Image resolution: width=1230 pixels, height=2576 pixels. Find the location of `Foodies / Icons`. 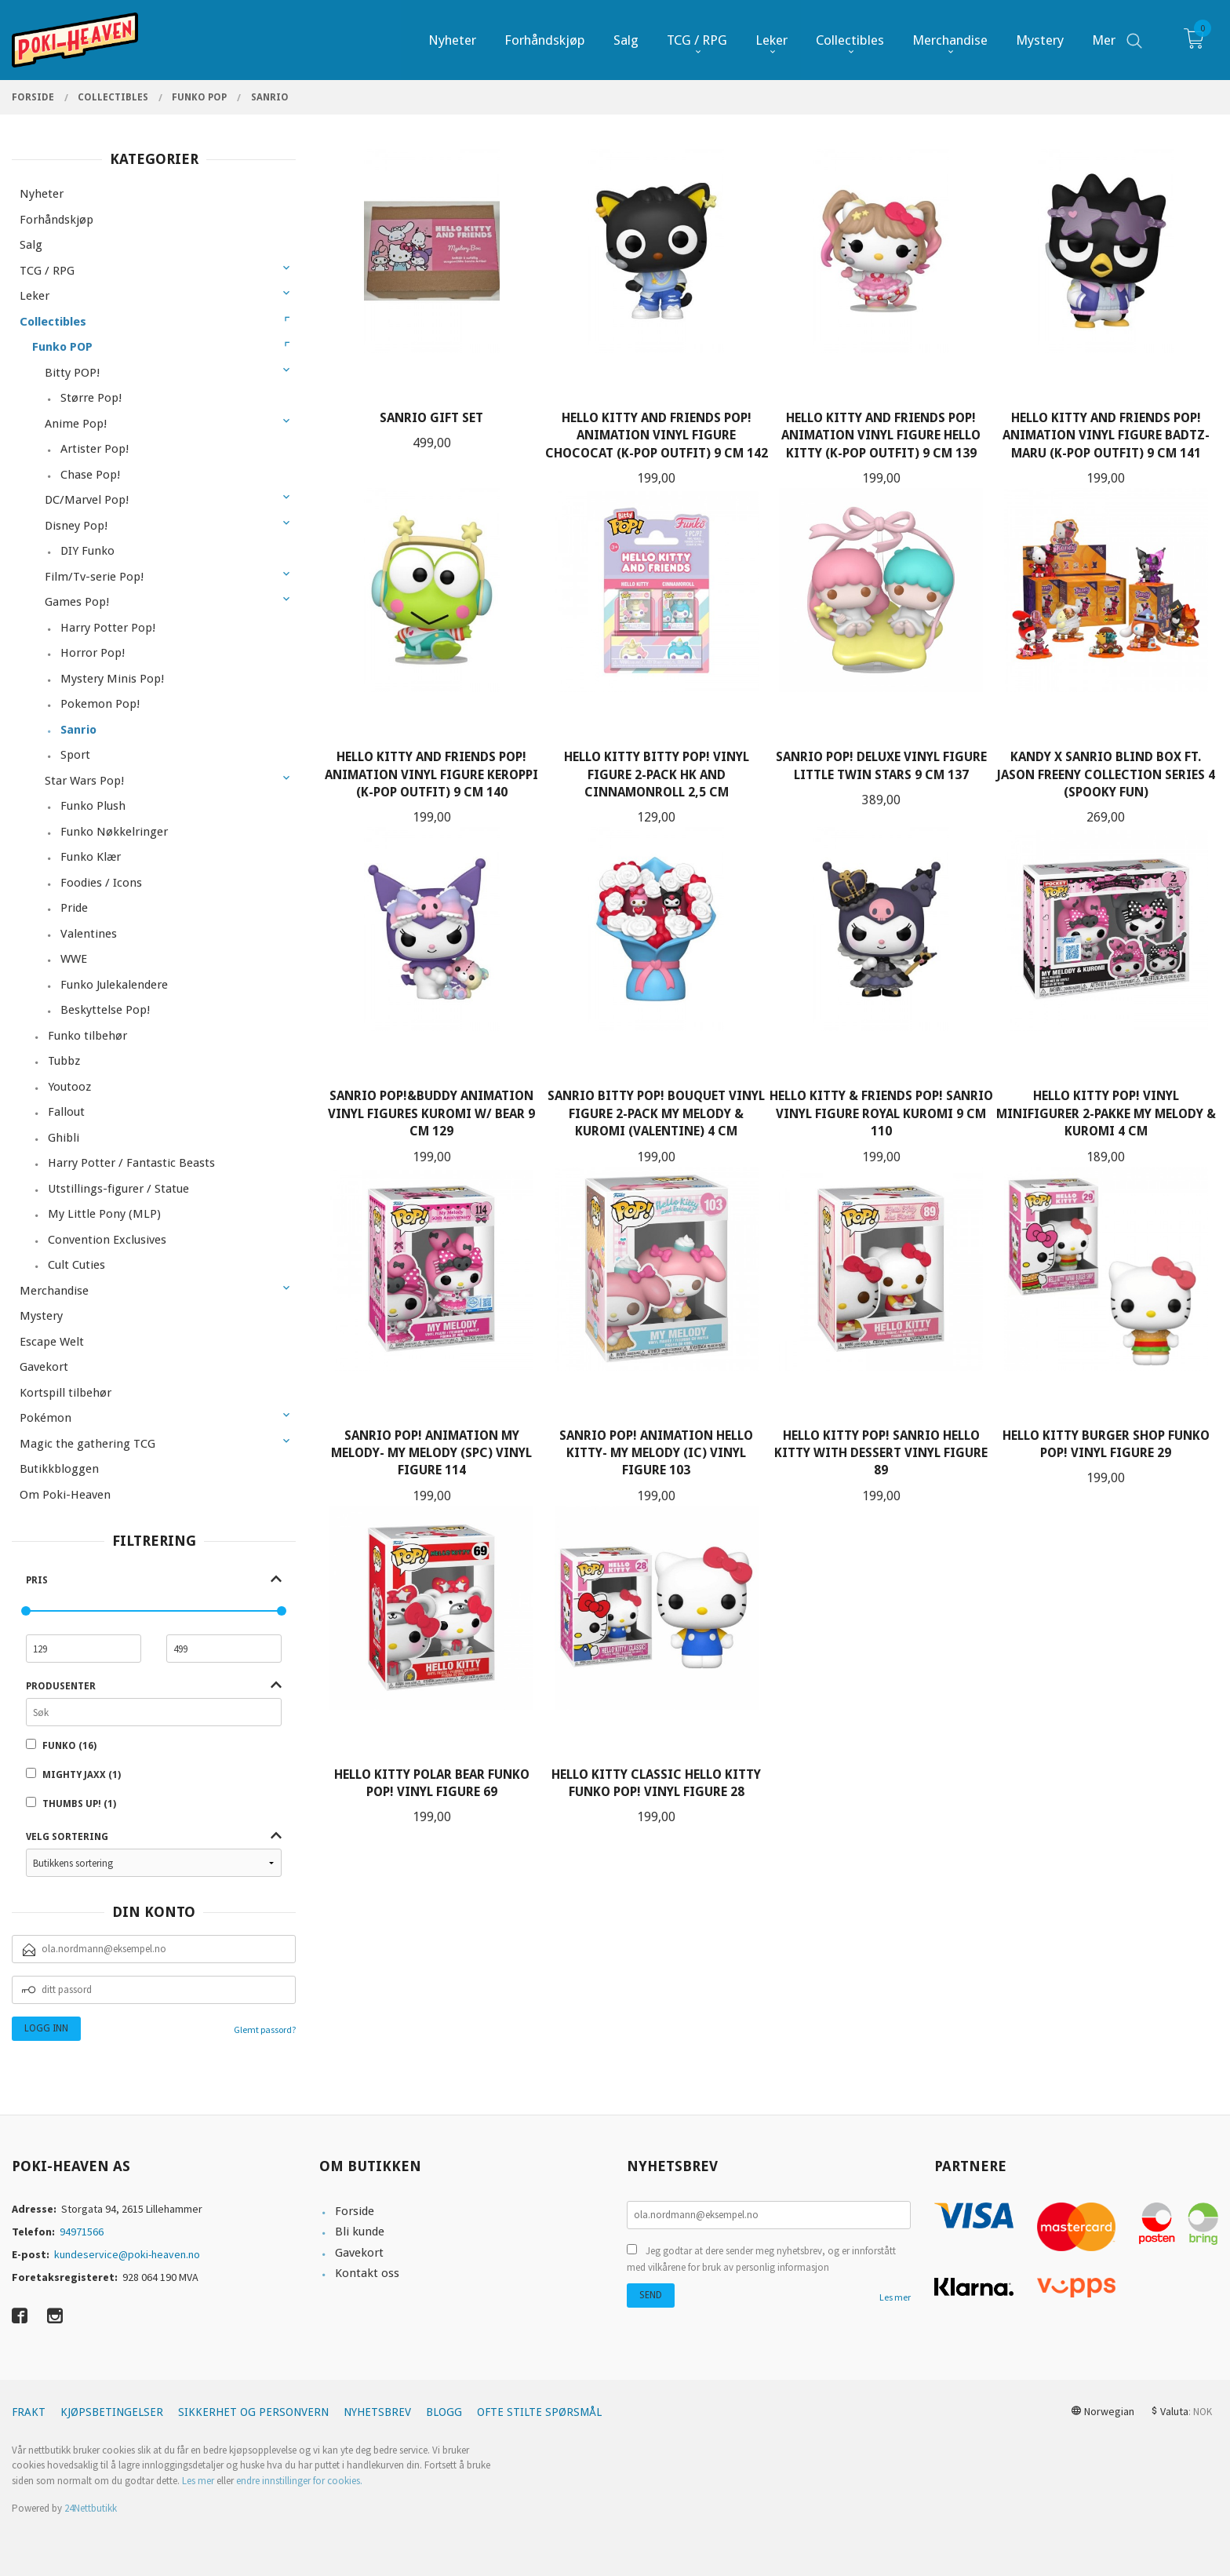

Foodies / Icons is located at coordinates (101, 883).